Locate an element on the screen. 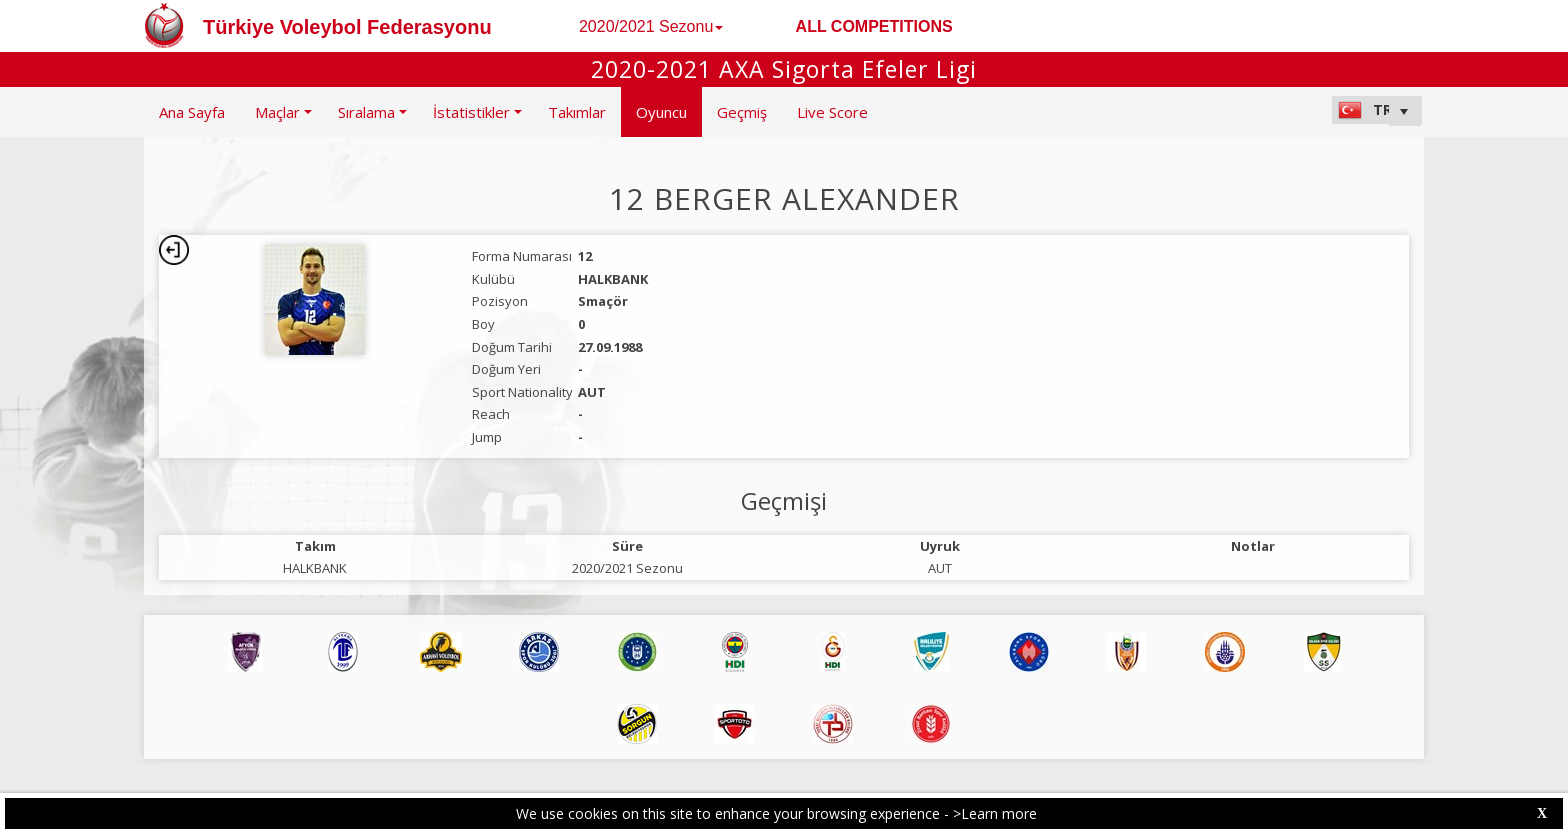 Image resolution: width=1568 pixels, height=834 pixels. Türkiye Voleybol Federasyonu is located at coordinates (347, 27).